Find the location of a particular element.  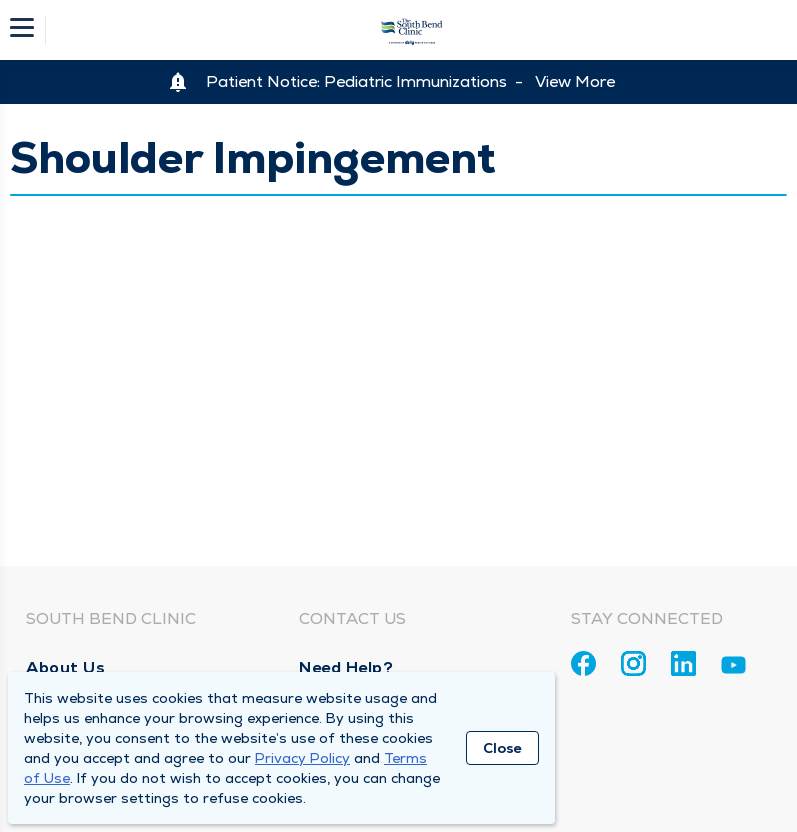

Privacy Policy is located at coordinates (302, 758).